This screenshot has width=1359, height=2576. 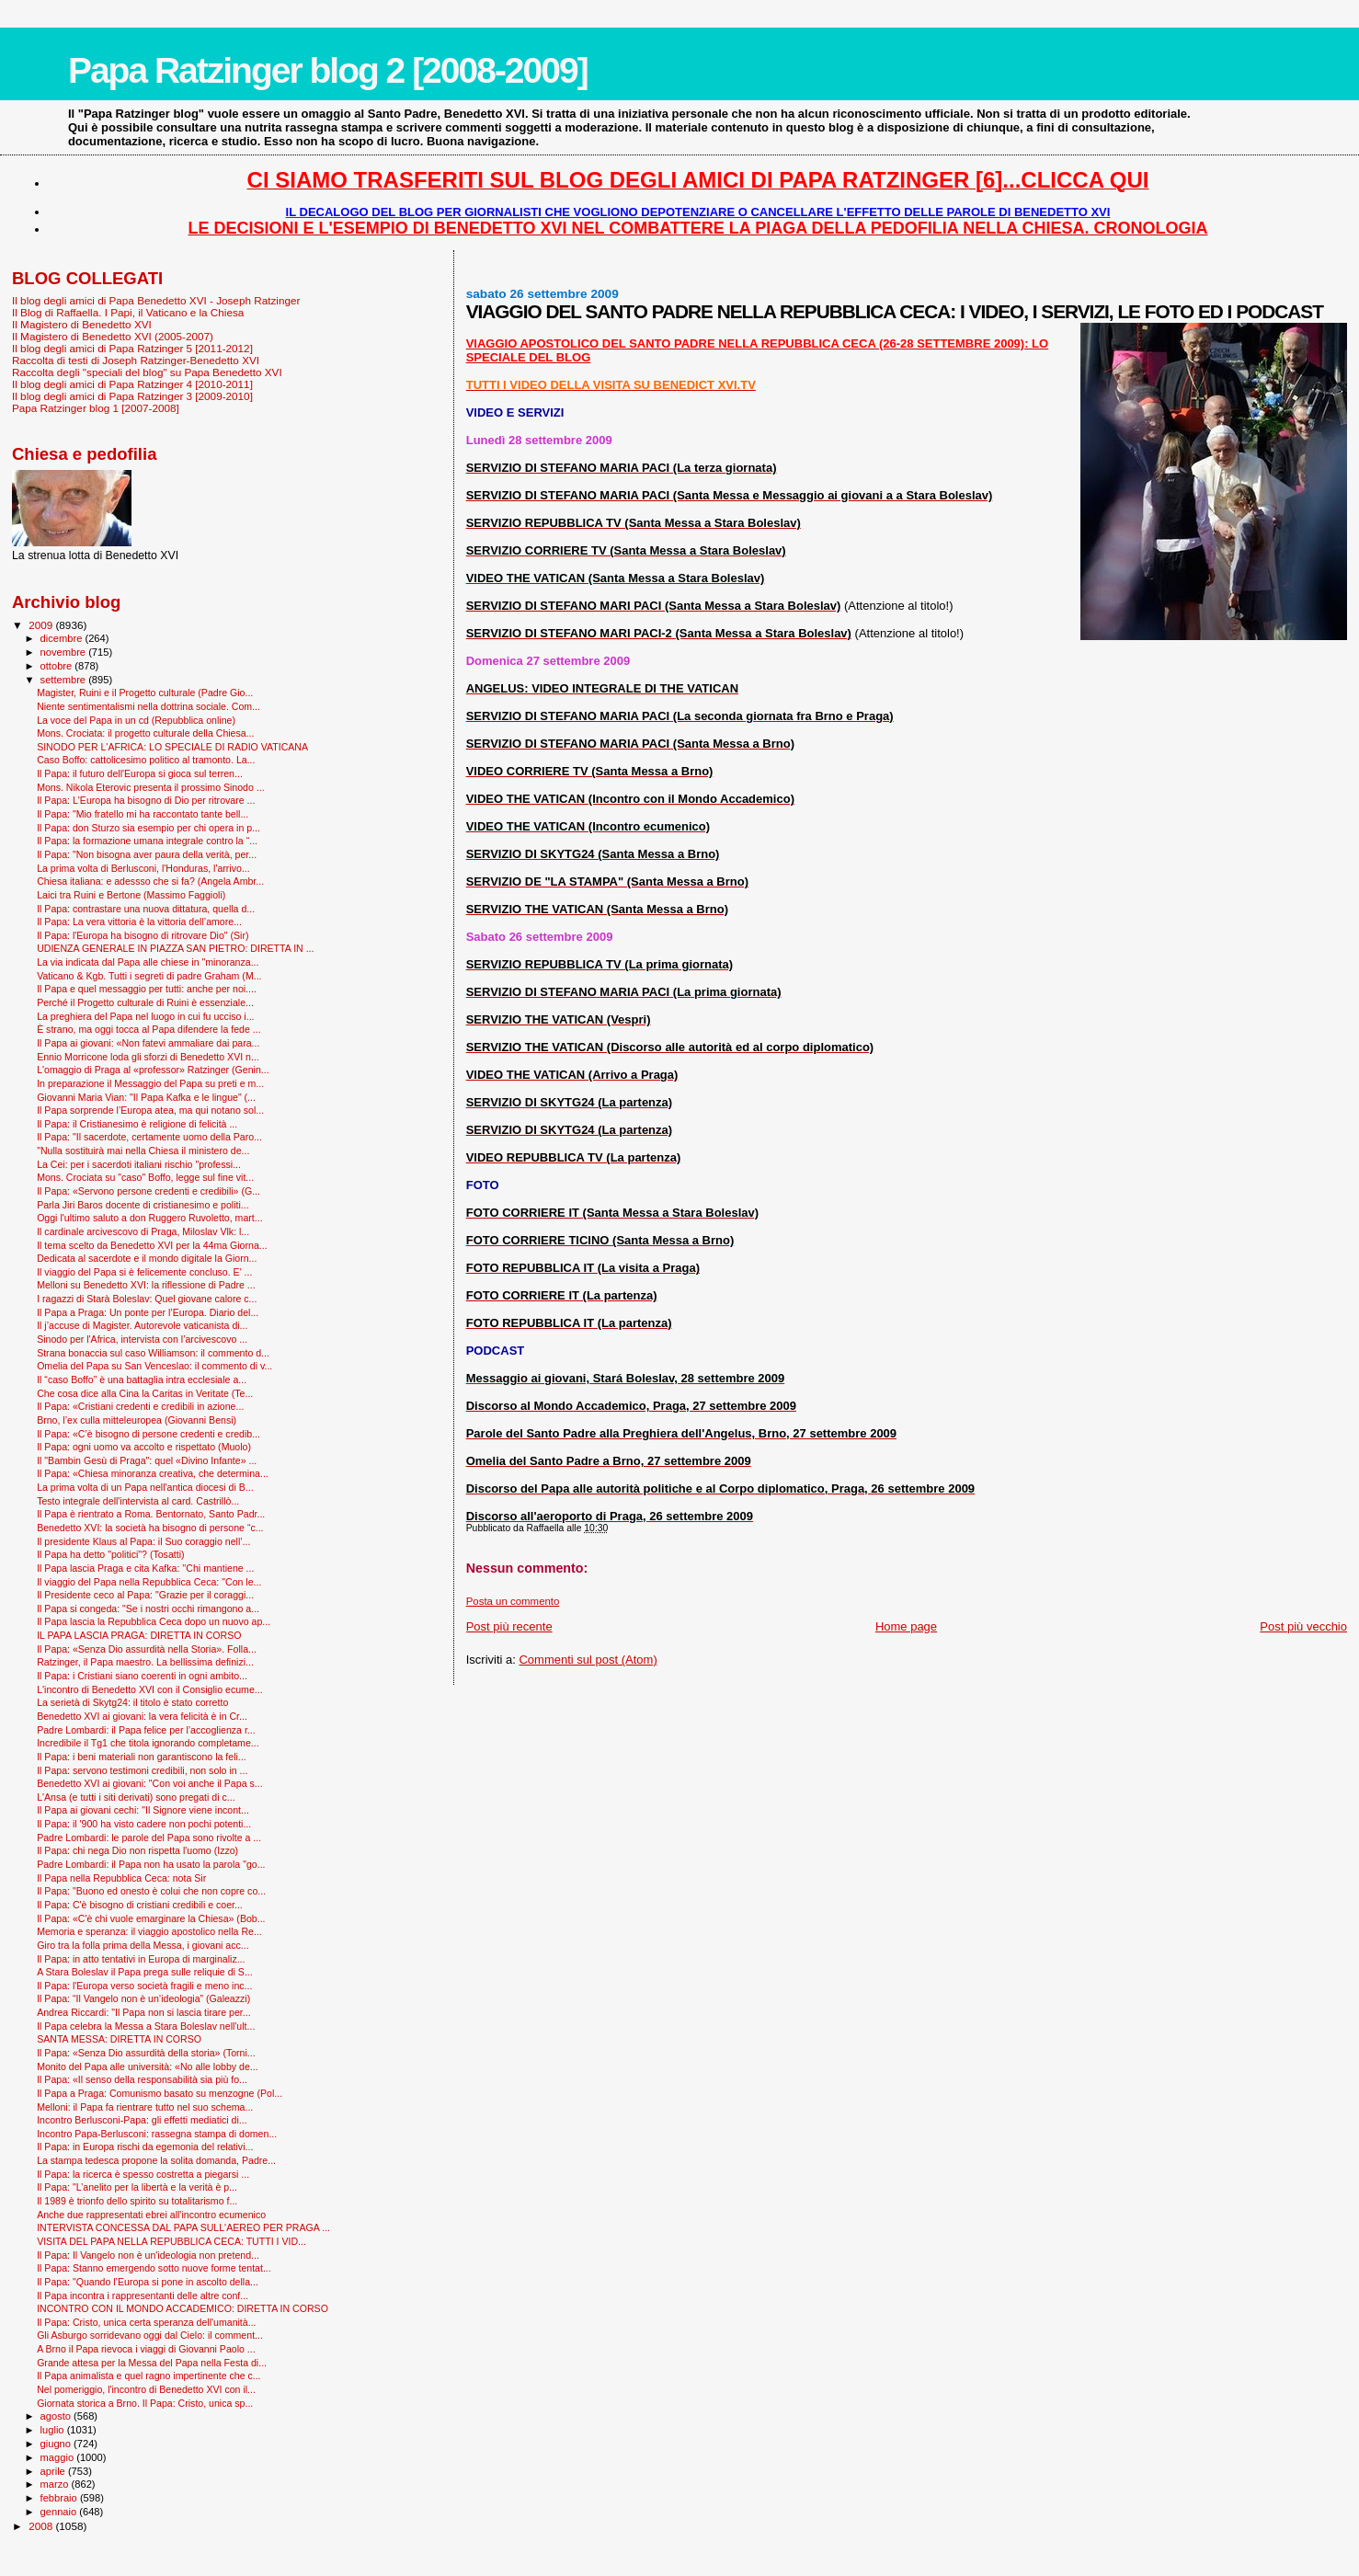 I want to click on È strano, ma oggi tocca al Papa difendere la fede ..., so click(x=148, y=1029).